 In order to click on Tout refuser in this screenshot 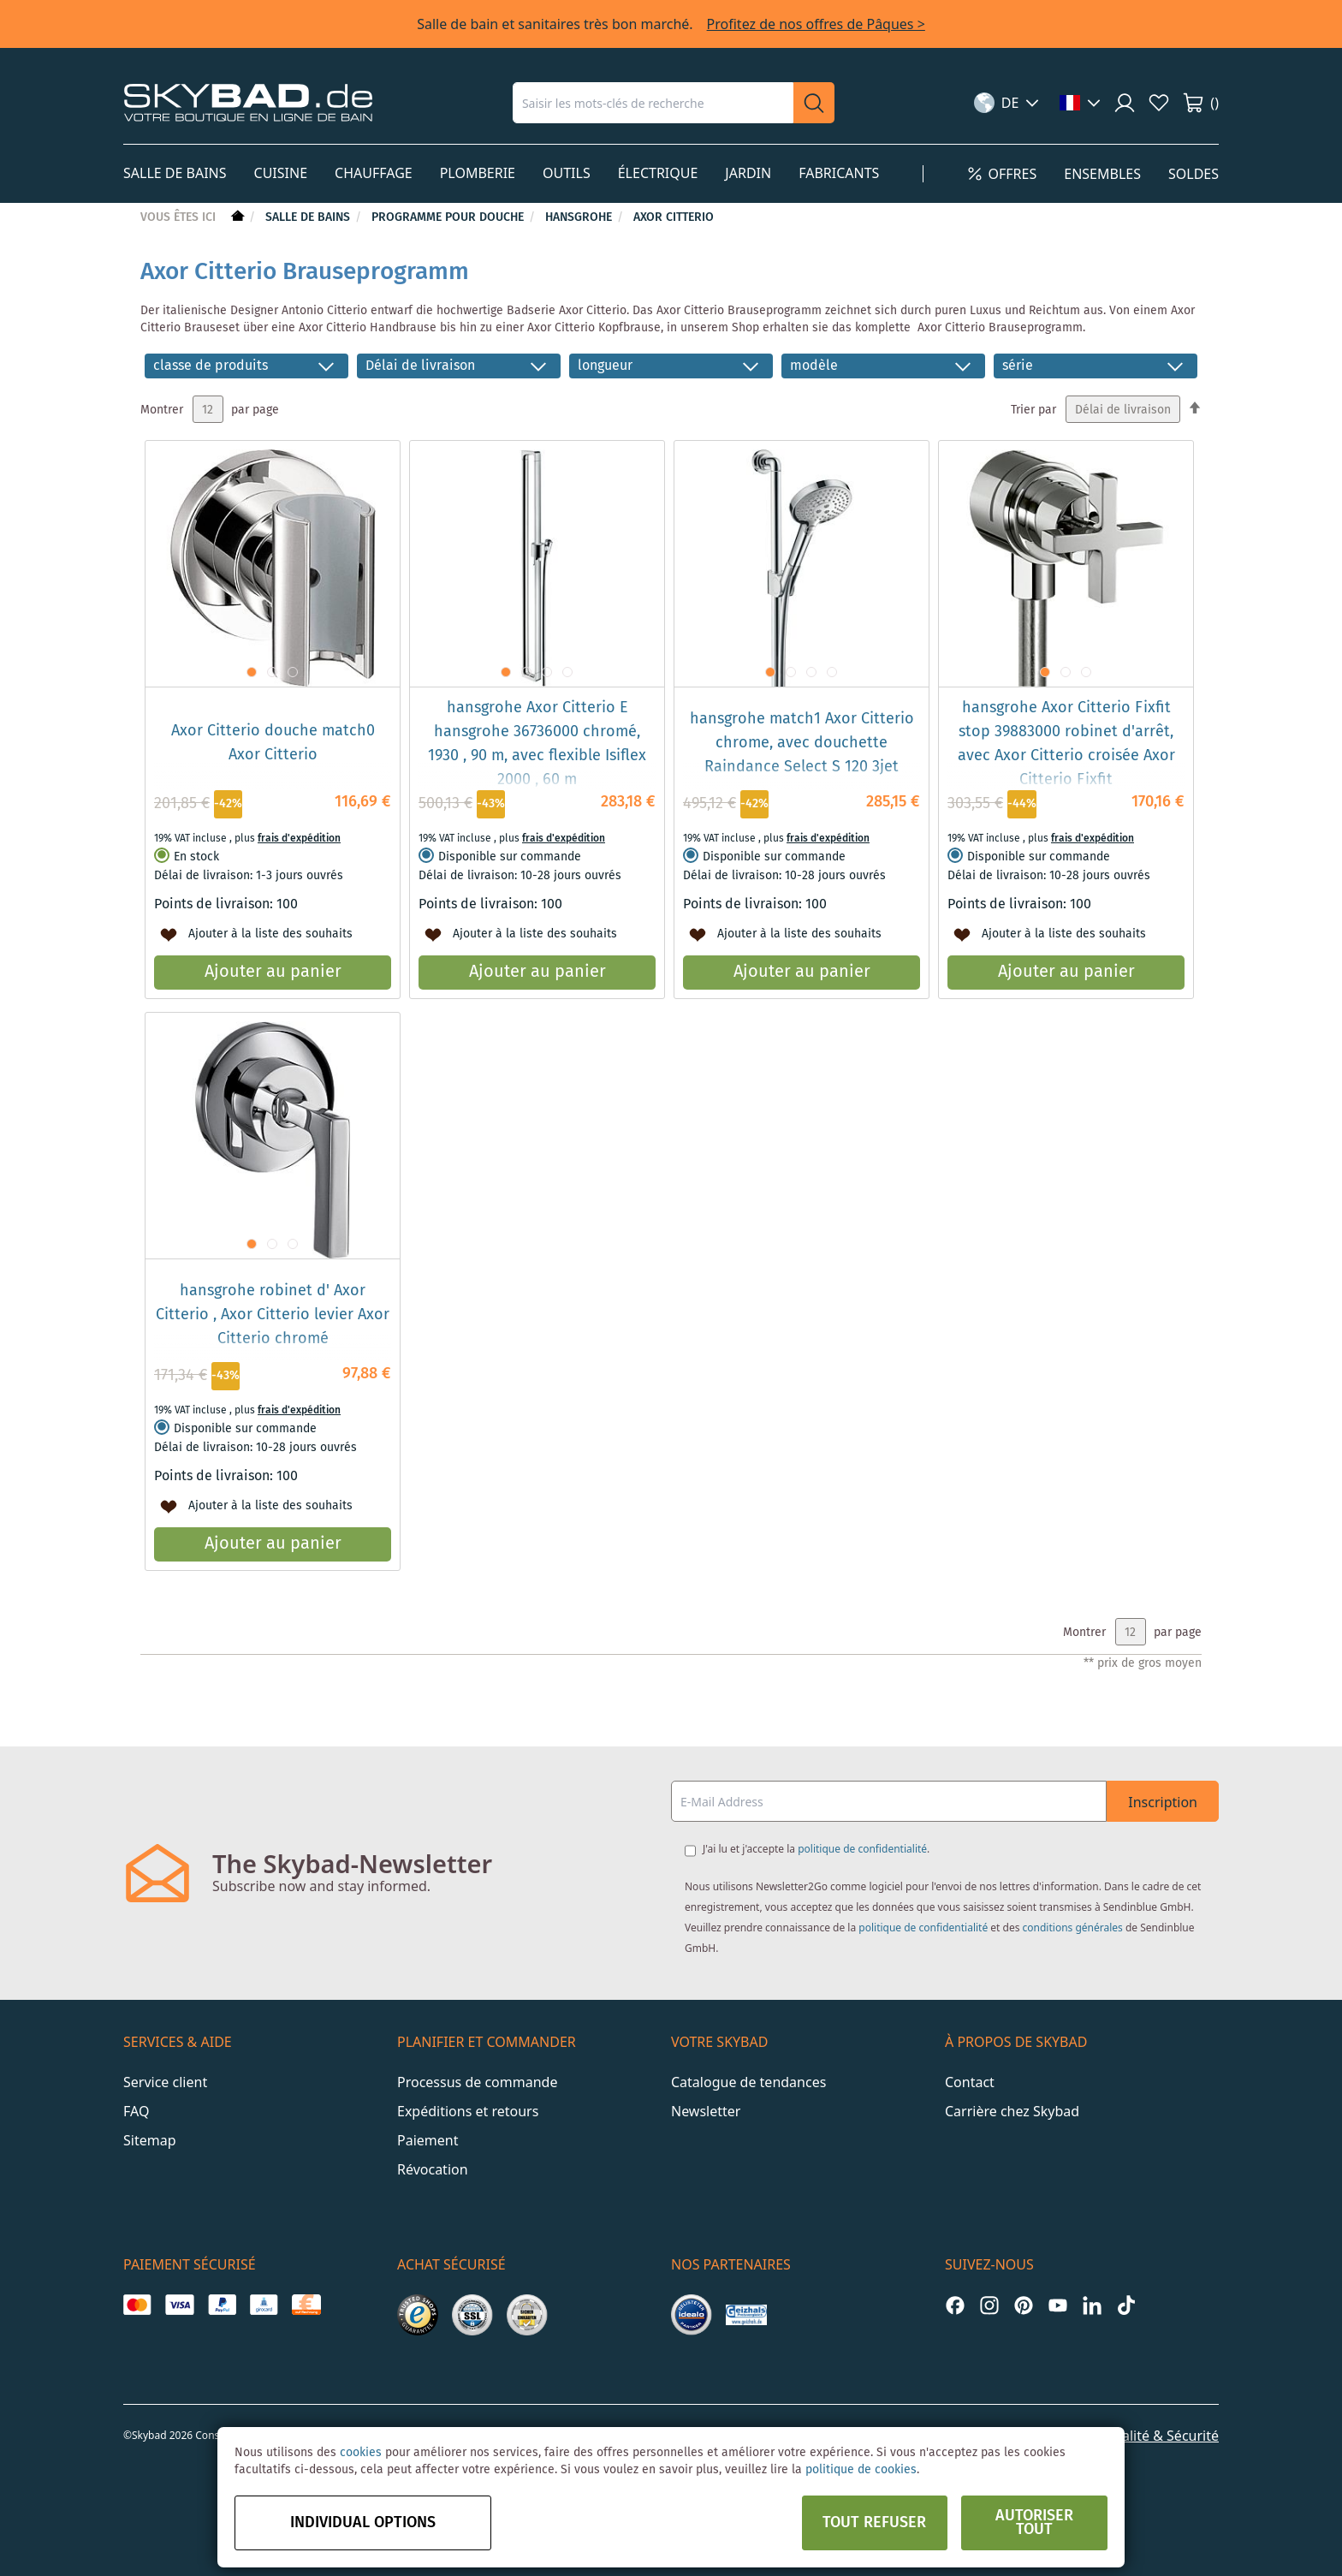, I will do `click(874, 2523)`.